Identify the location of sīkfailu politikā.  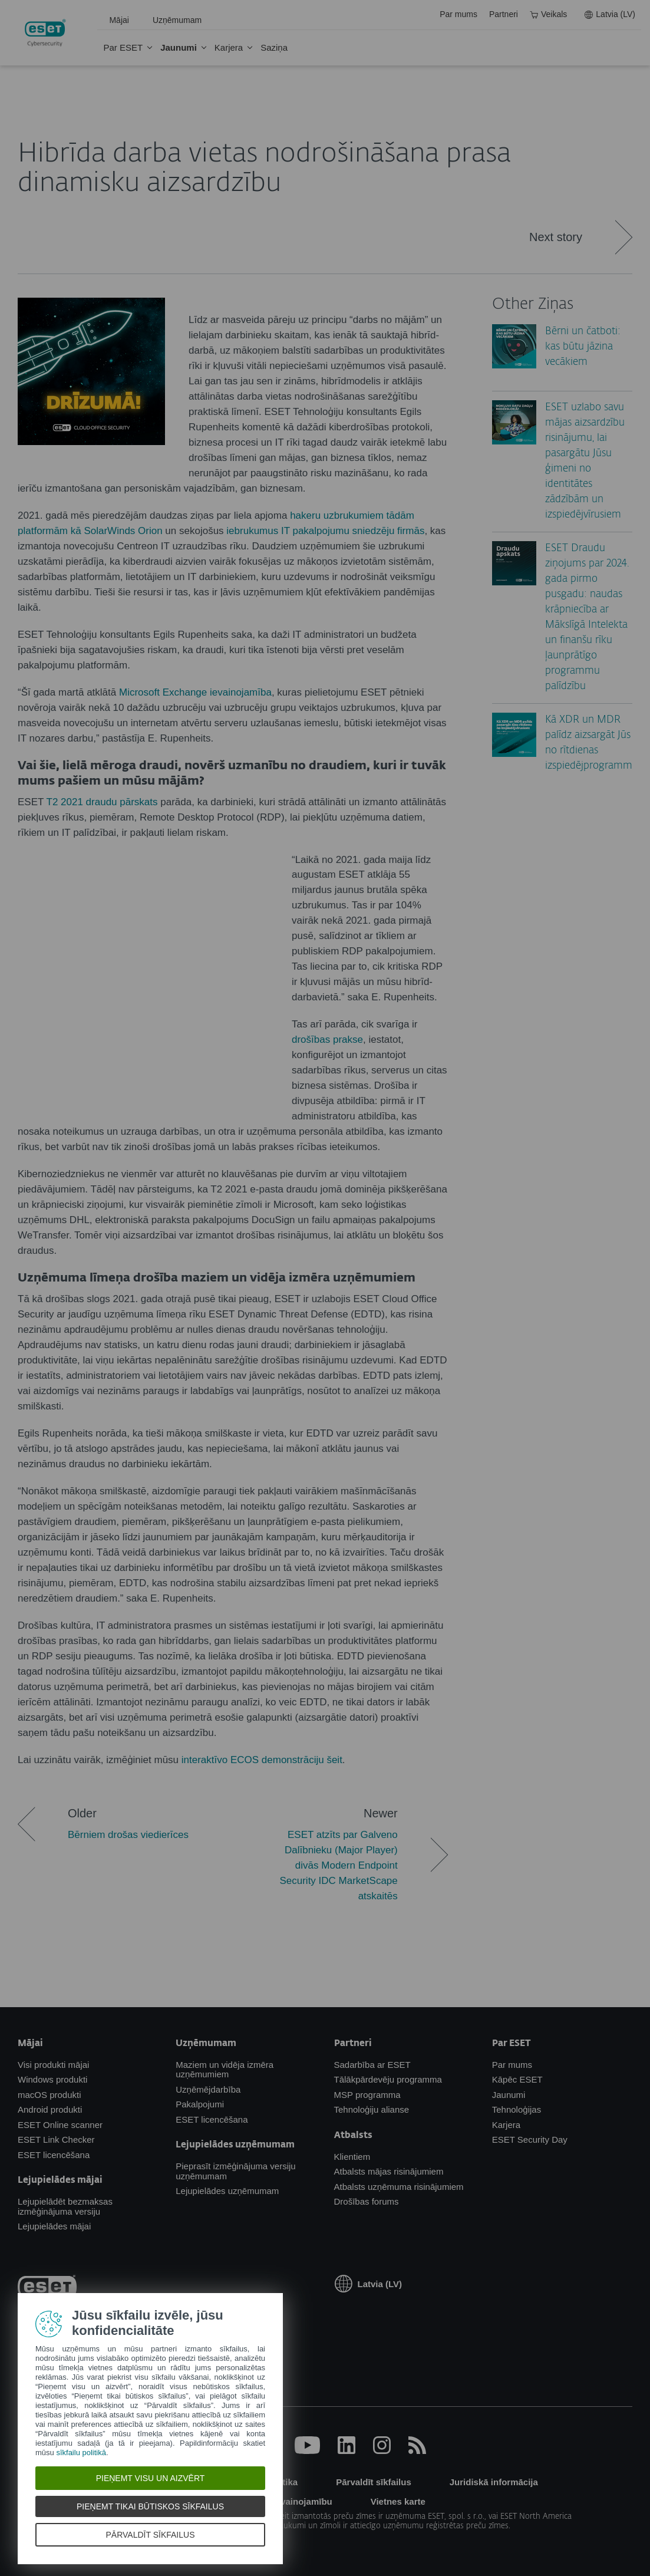
(81, 2452).